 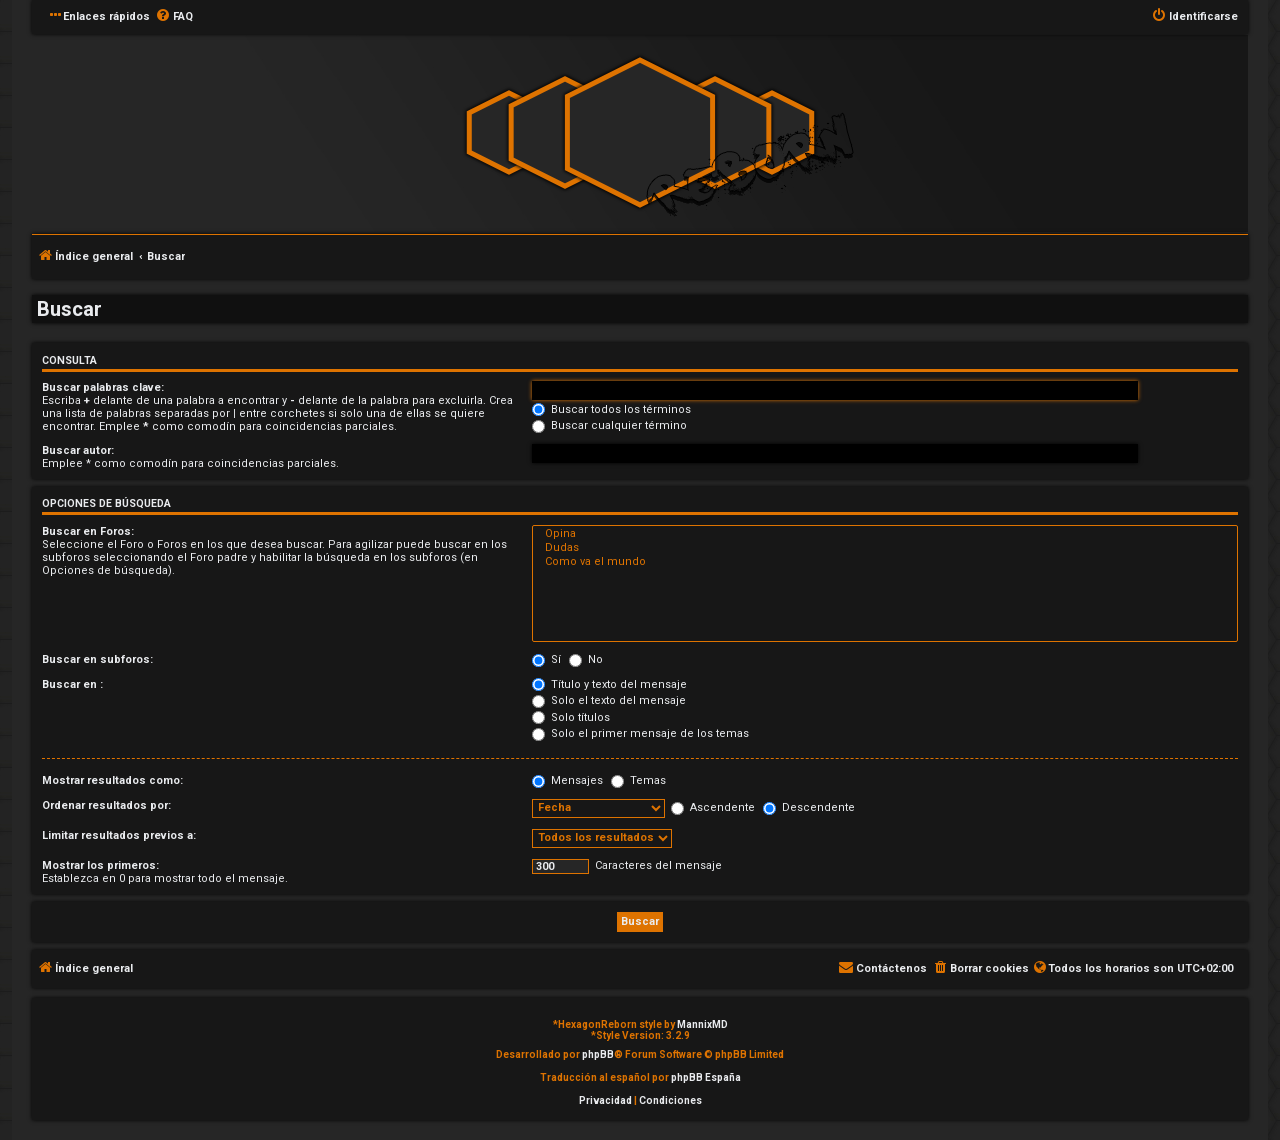 I want to click on Dudas, so click(x=885, y=548).